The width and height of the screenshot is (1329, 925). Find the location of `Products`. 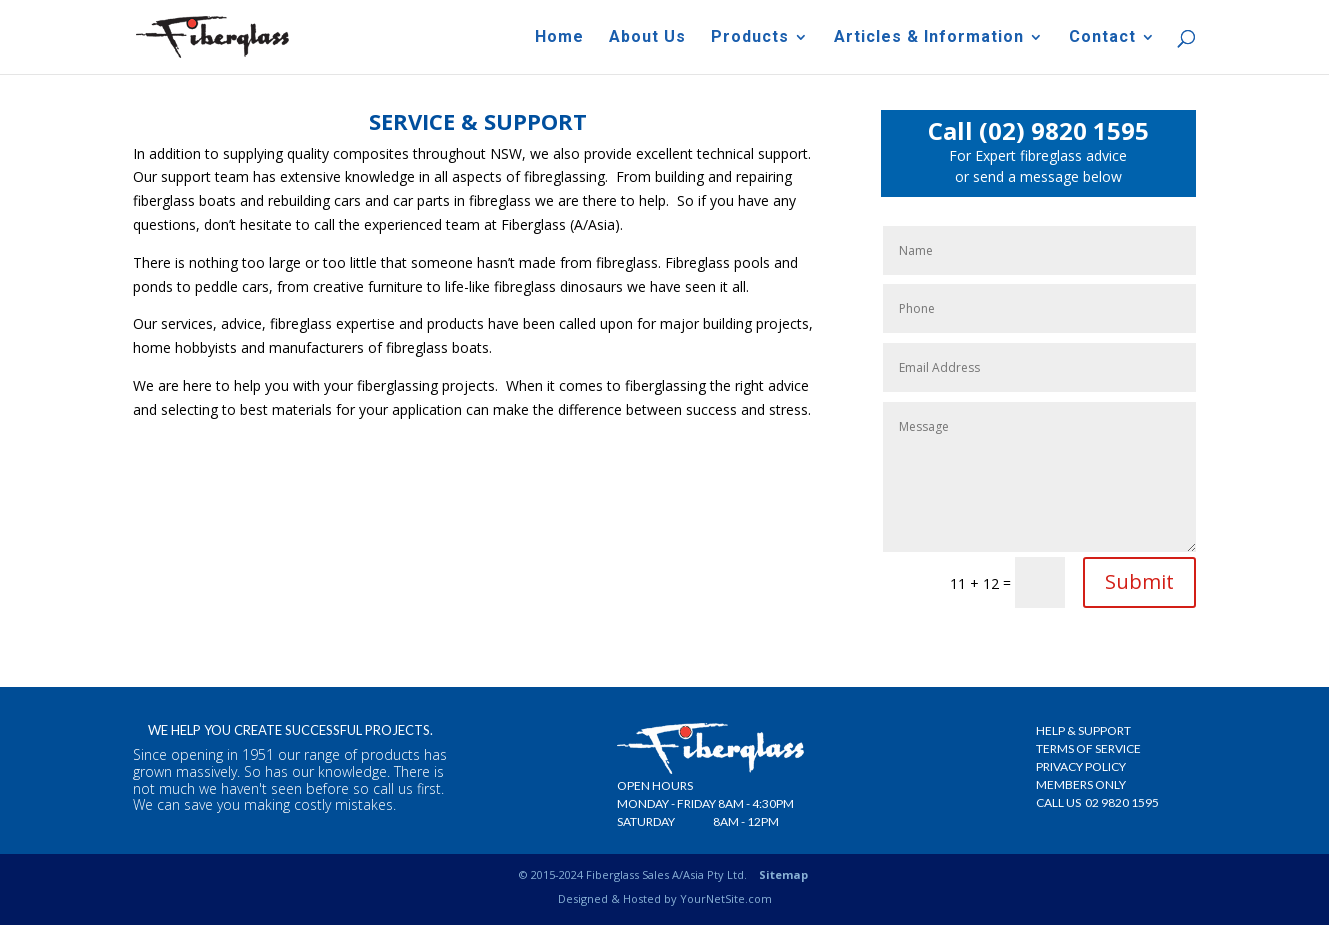

Products is located at coordinates (750, 38).